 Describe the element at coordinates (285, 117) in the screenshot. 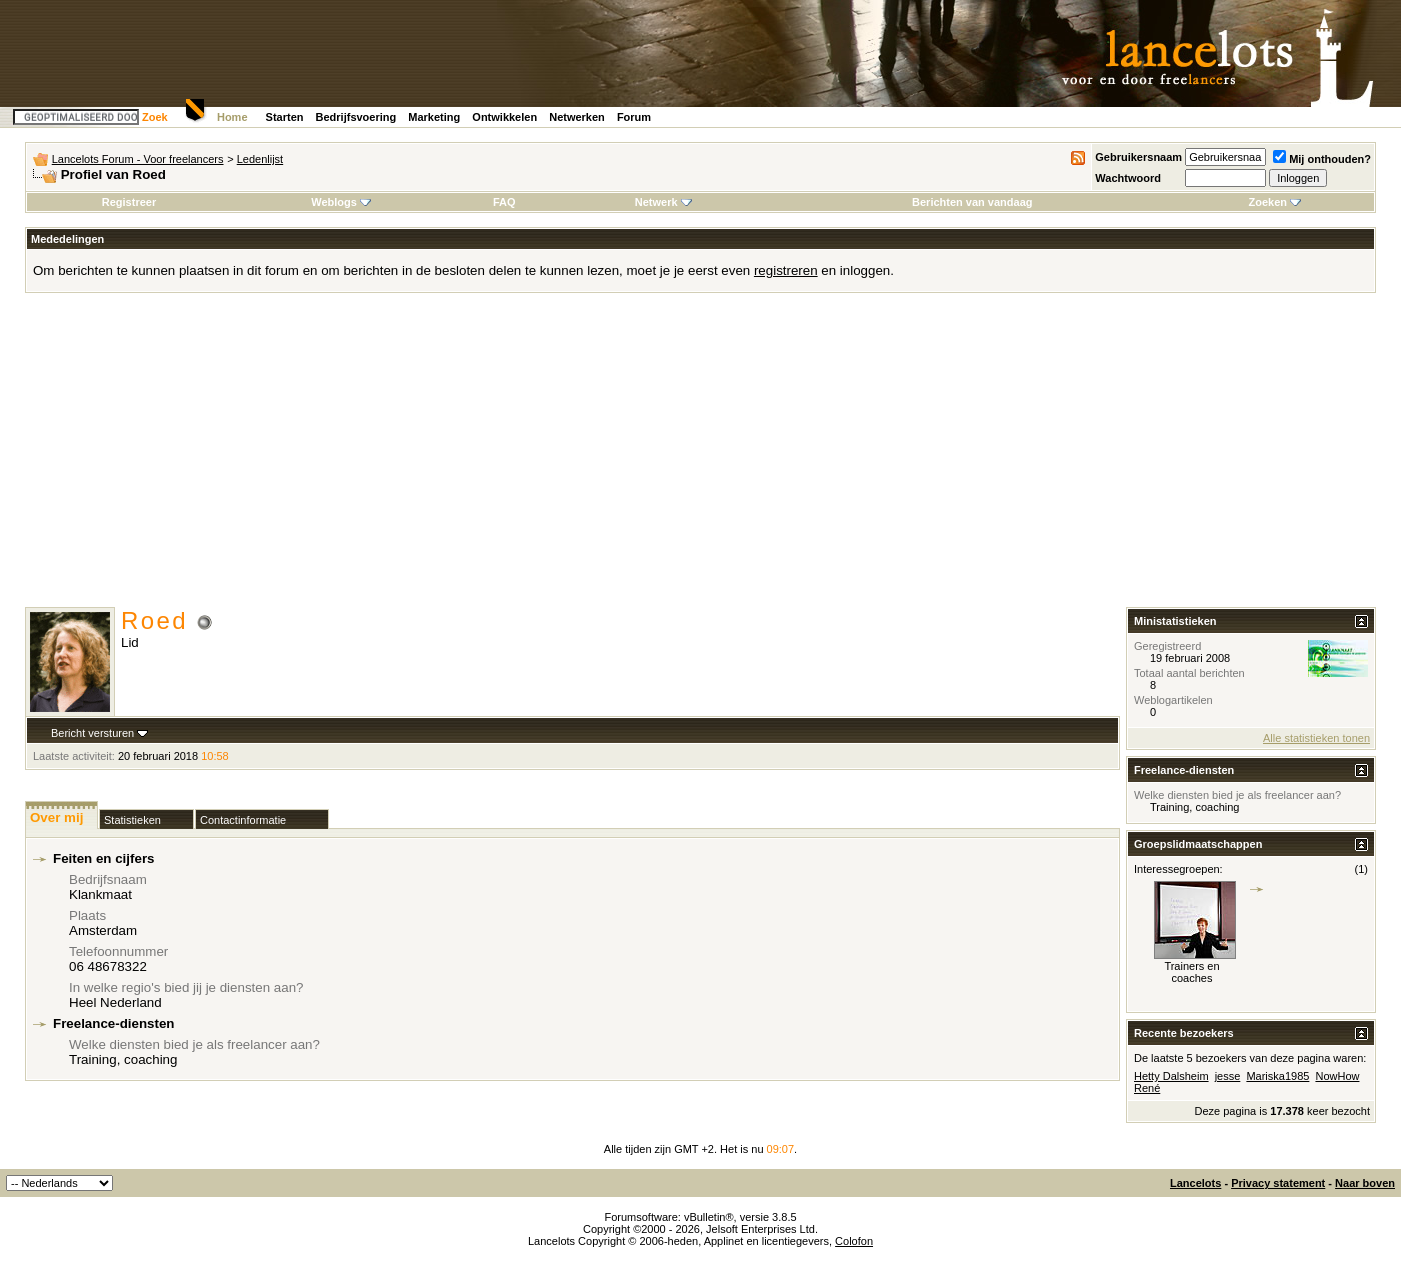

I see `Starten` at that location.